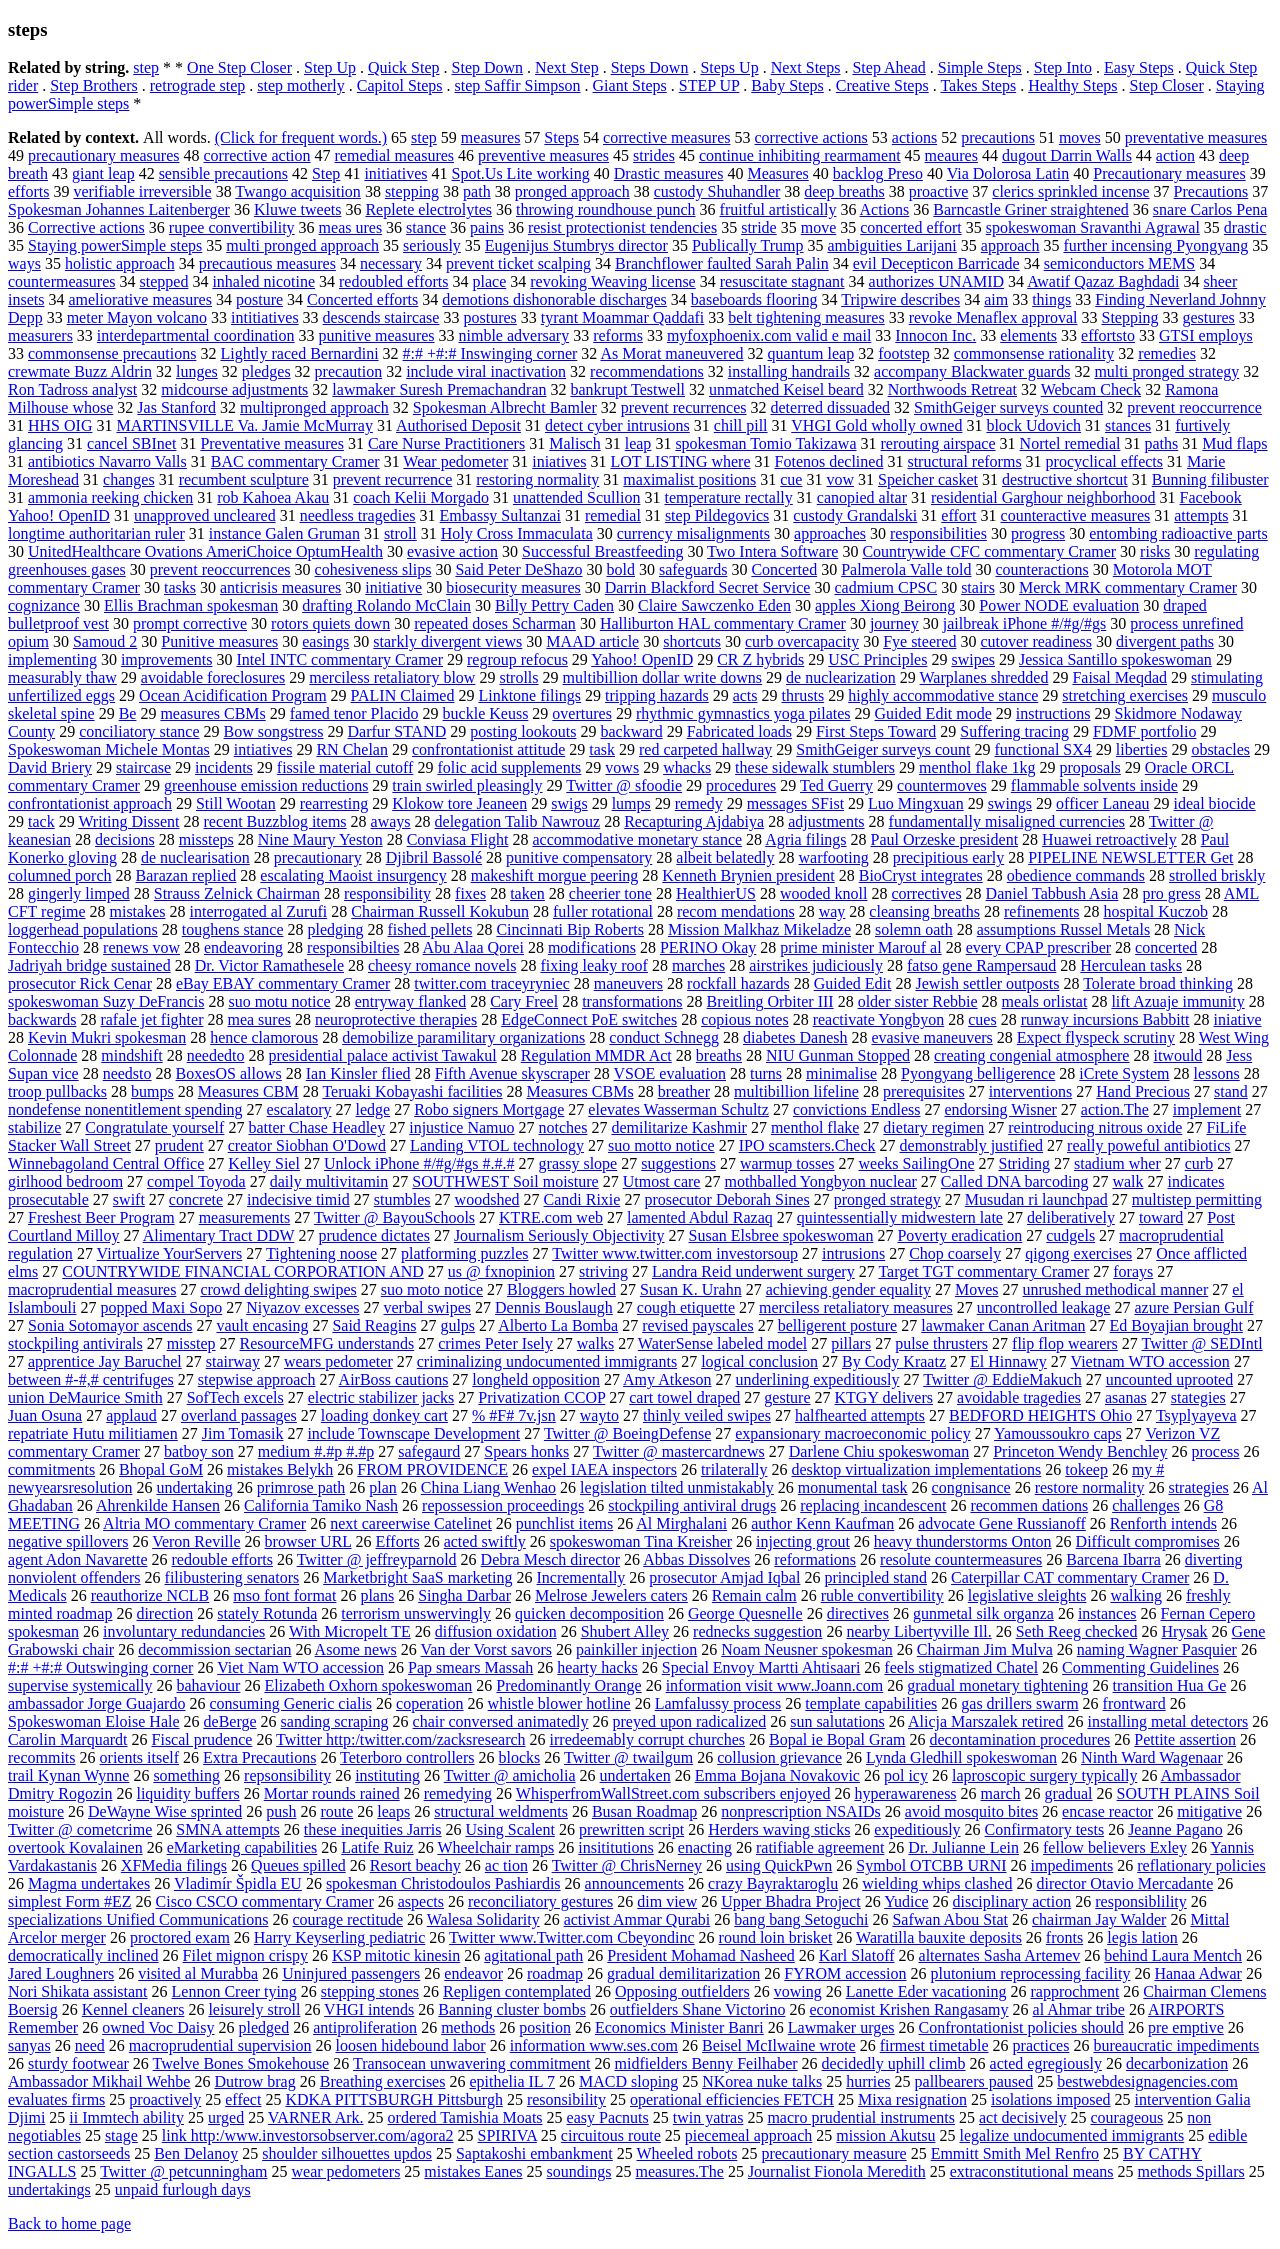 This screenshot has width=1280, height=2249. I want to click on diffusion oxidation, so click(496, 1631).